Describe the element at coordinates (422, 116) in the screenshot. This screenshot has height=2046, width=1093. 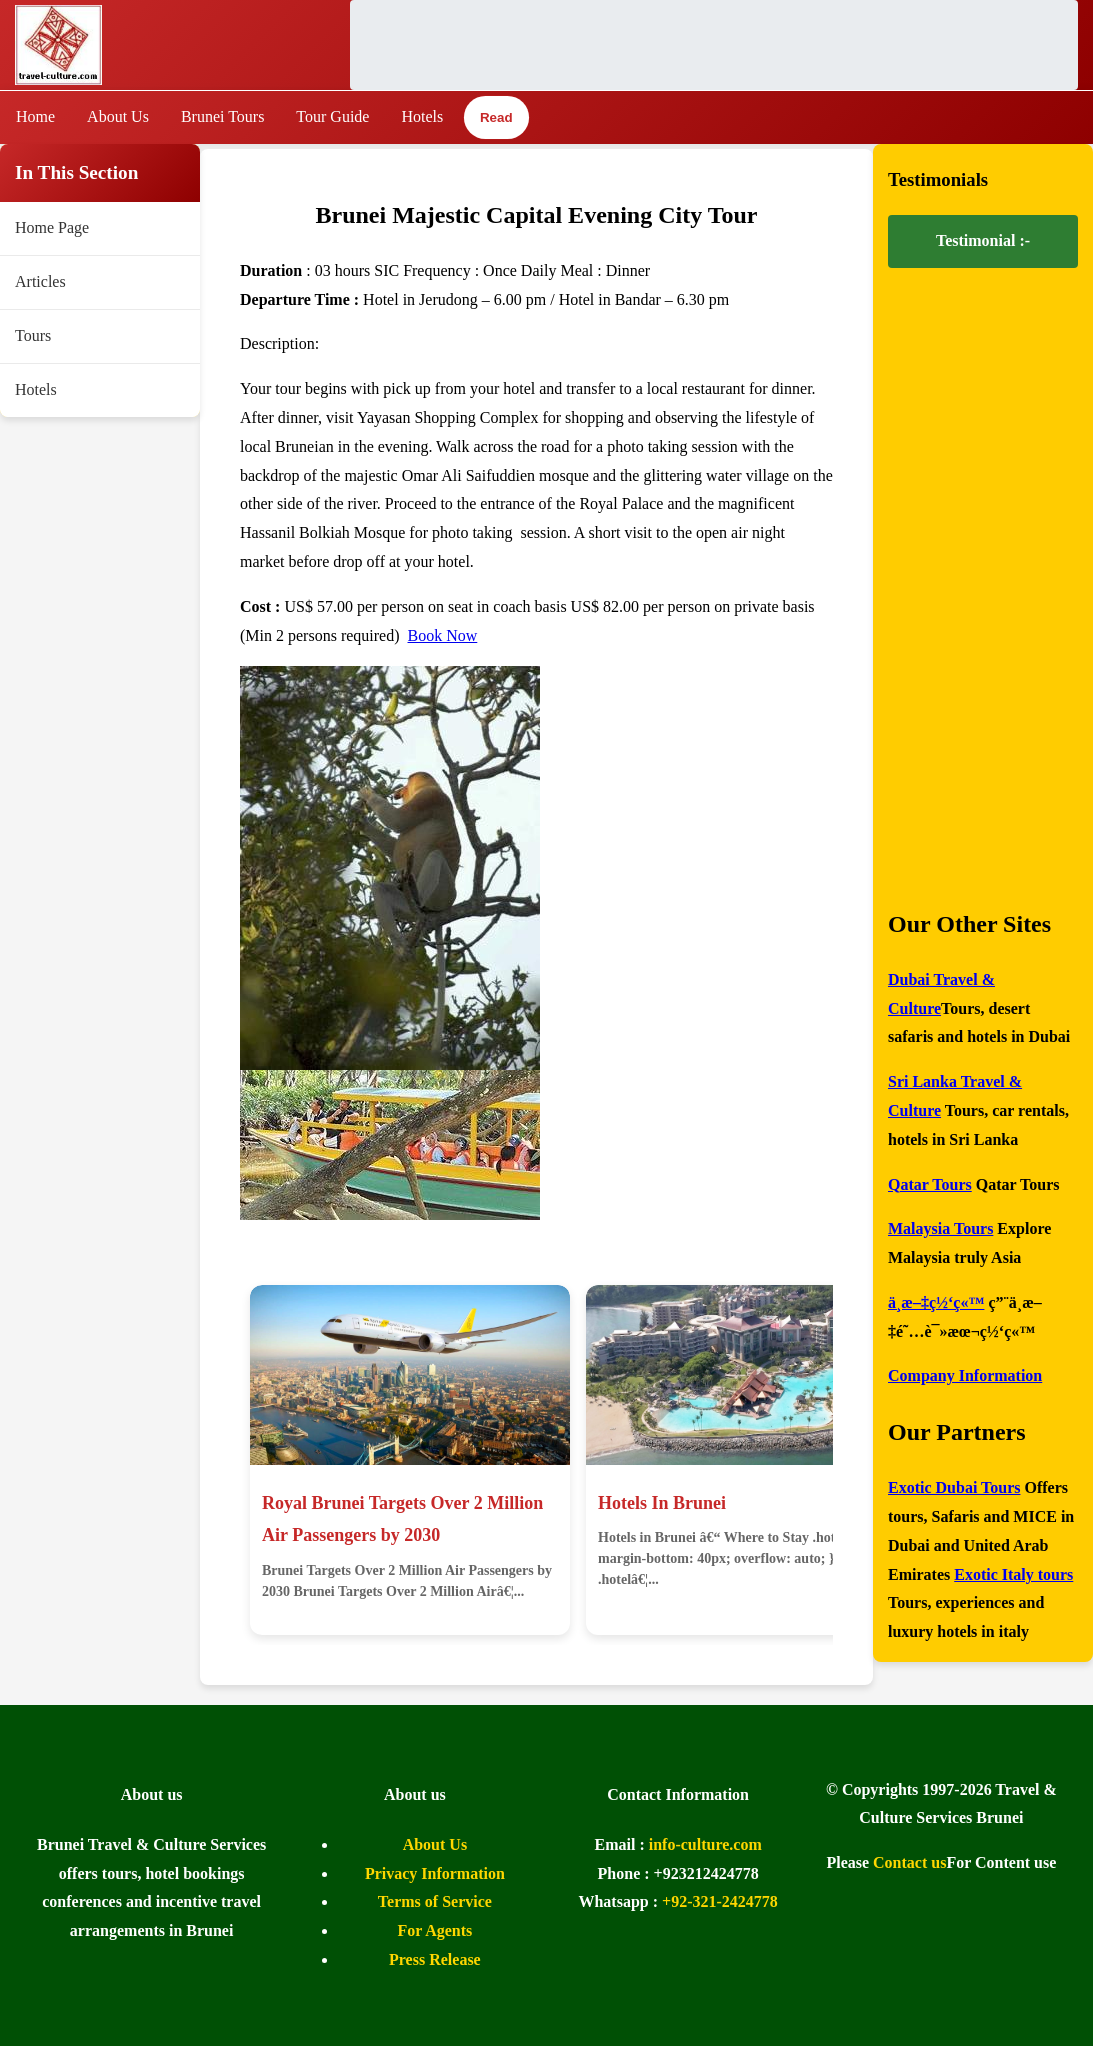
I see `Hotels` at that location.